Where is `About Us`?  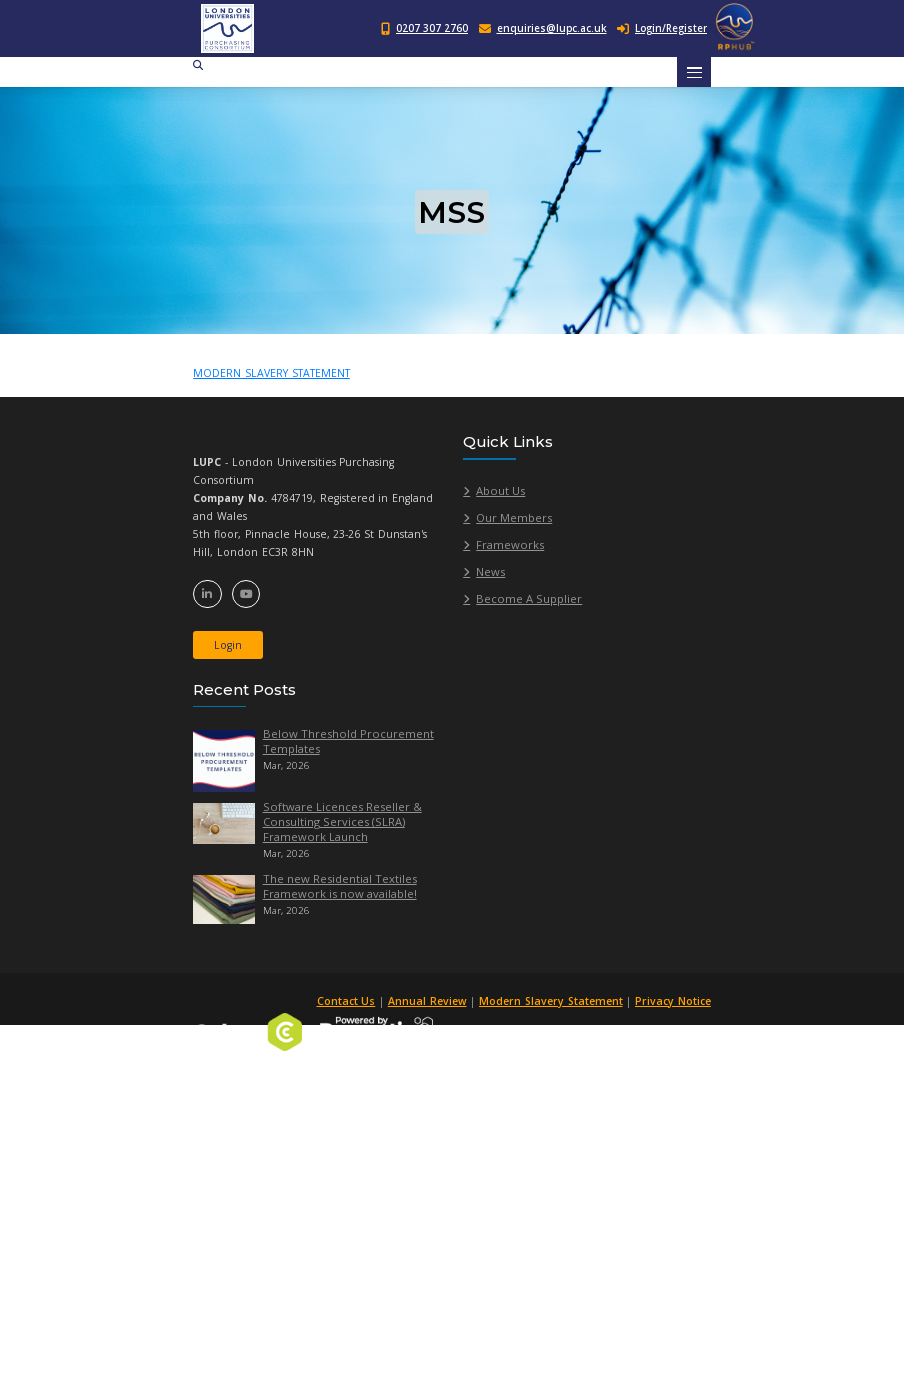 About Us is located at coordinates (500, 490).